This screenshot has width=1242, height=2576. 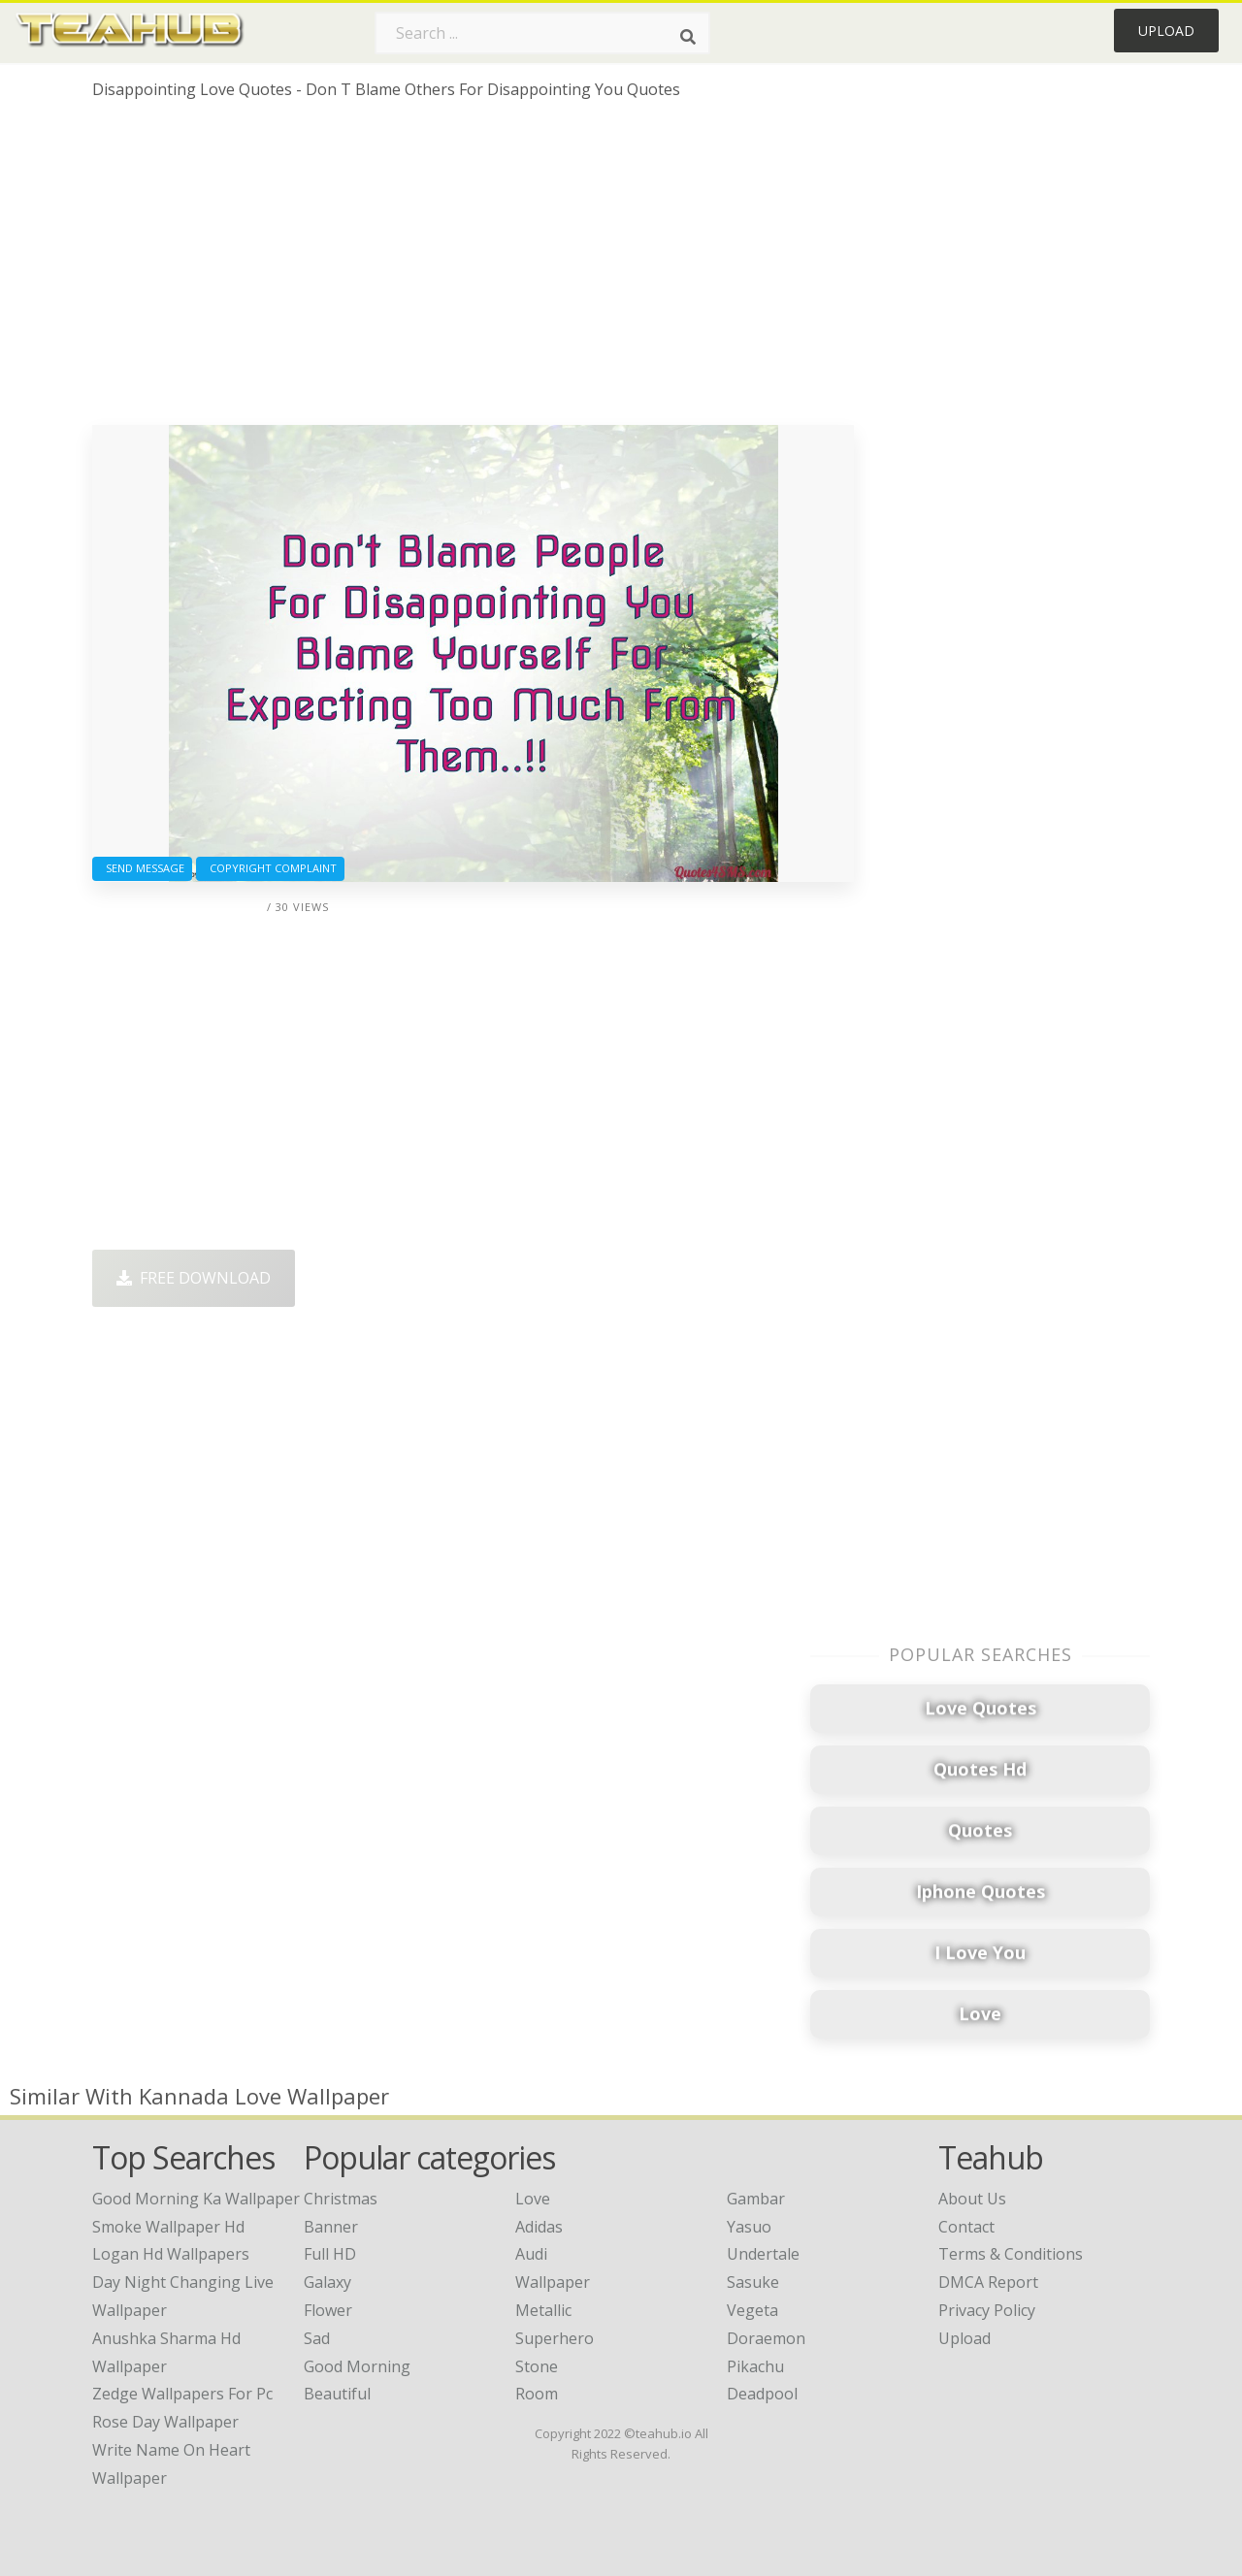 I want to click on Terms & Conditions, so click(x=1010, y=2254).